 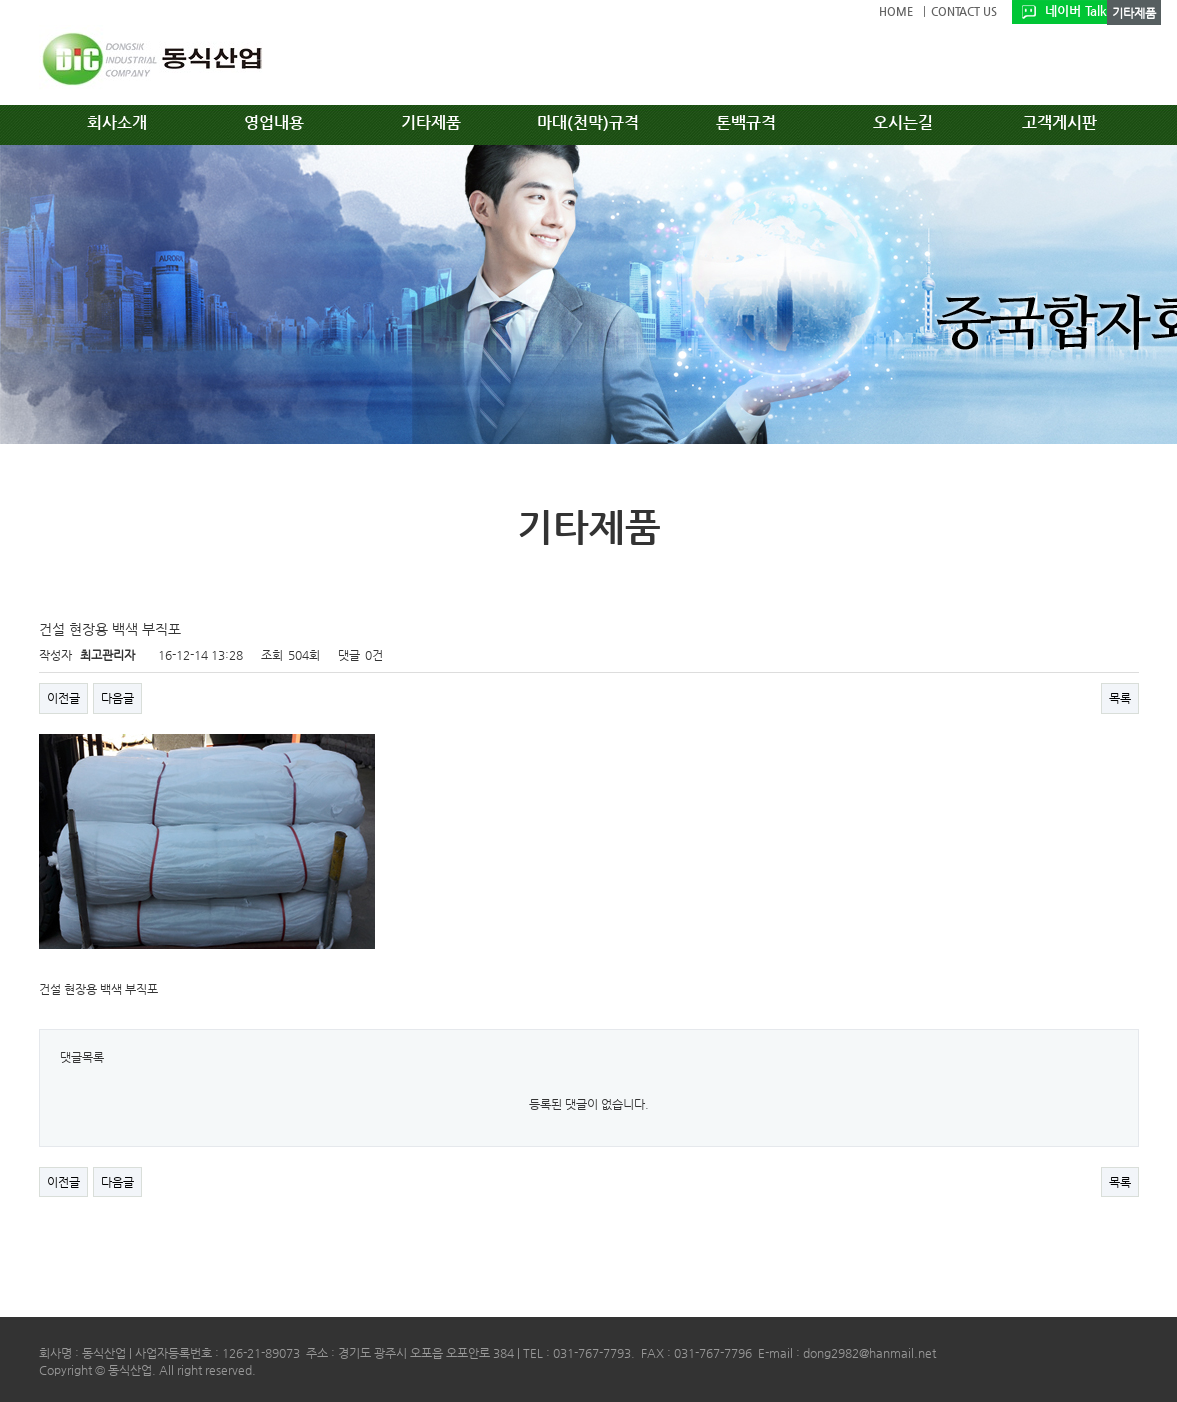 I want to click on 톤백규격, so click(x=746, y=122).